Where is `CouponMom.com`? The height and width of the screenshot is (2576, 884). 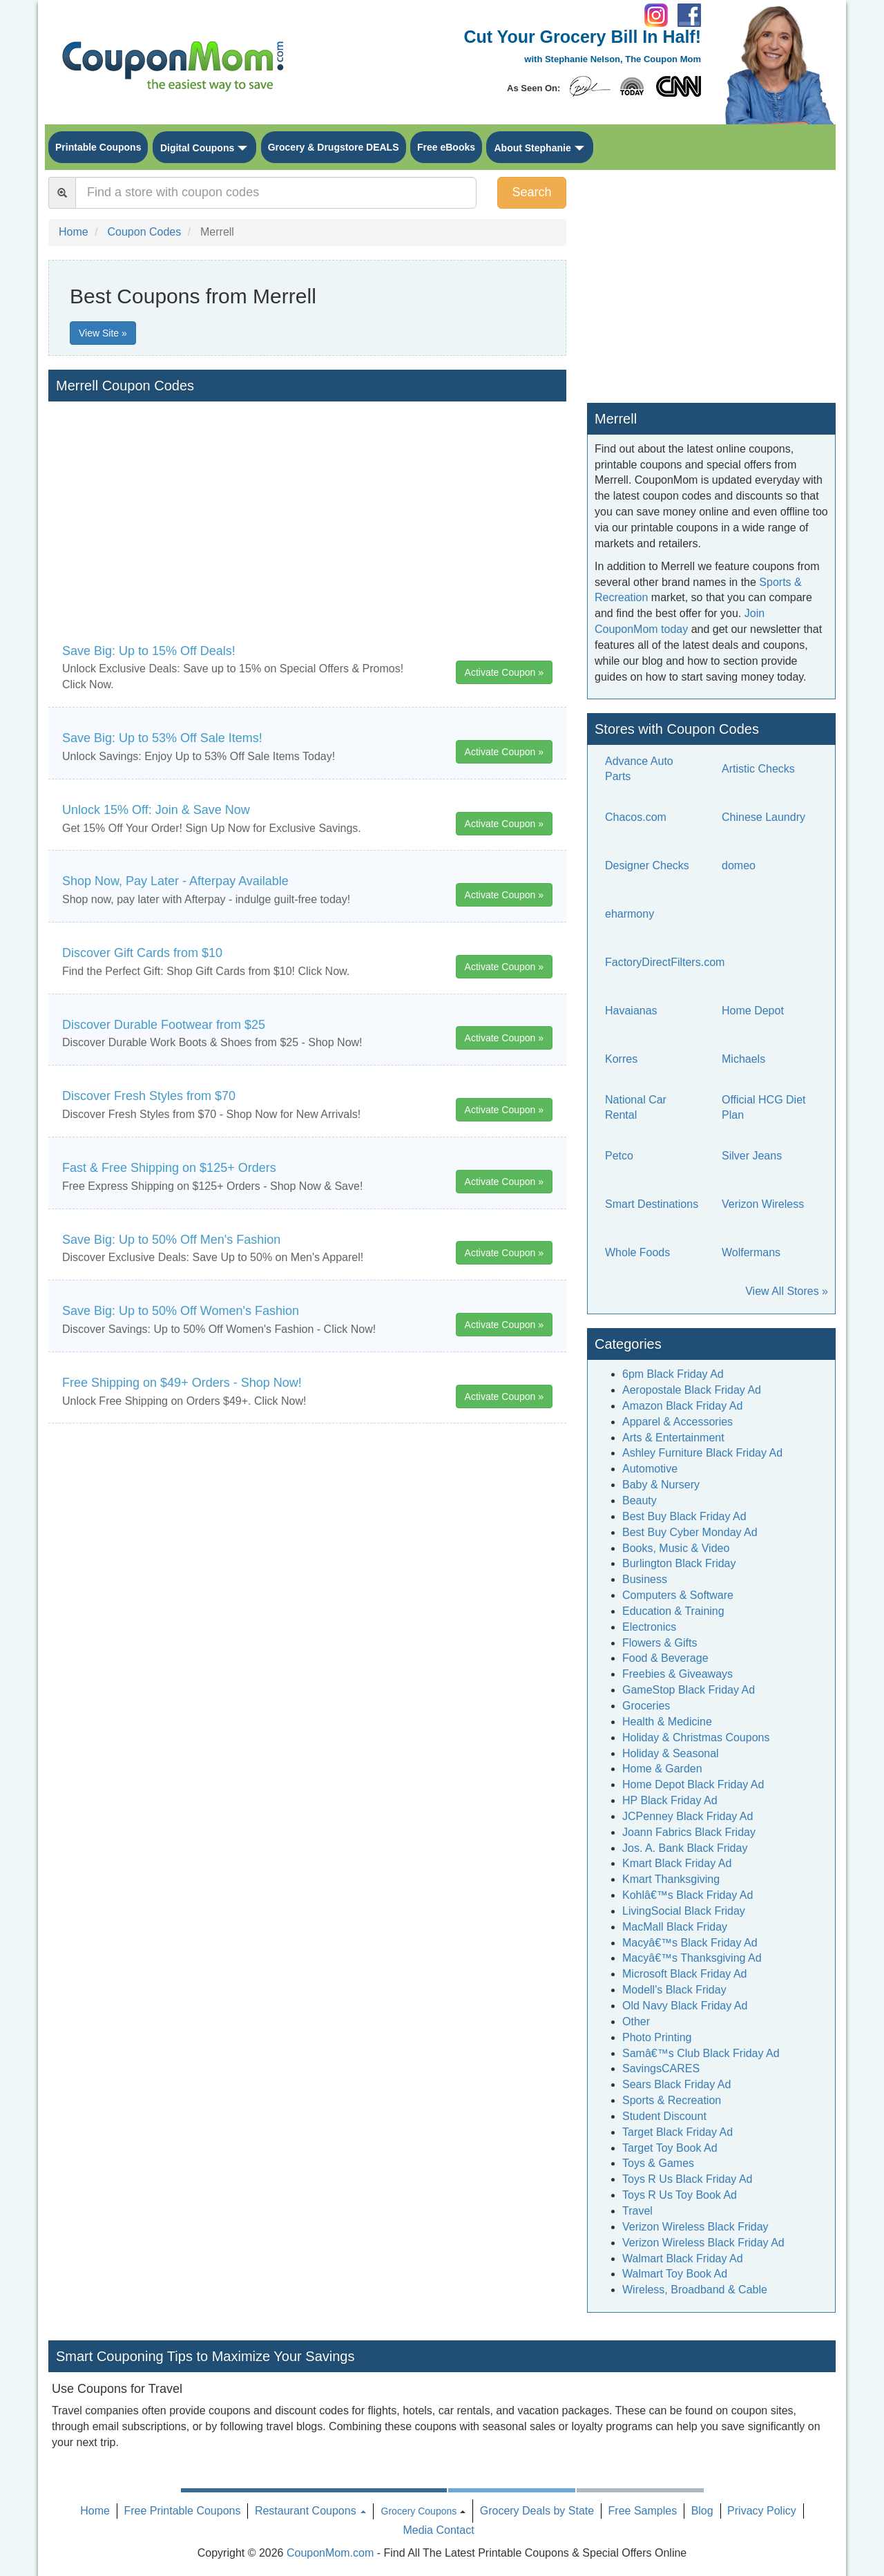 CouponMom.com is located at coordinates (330, 2553).